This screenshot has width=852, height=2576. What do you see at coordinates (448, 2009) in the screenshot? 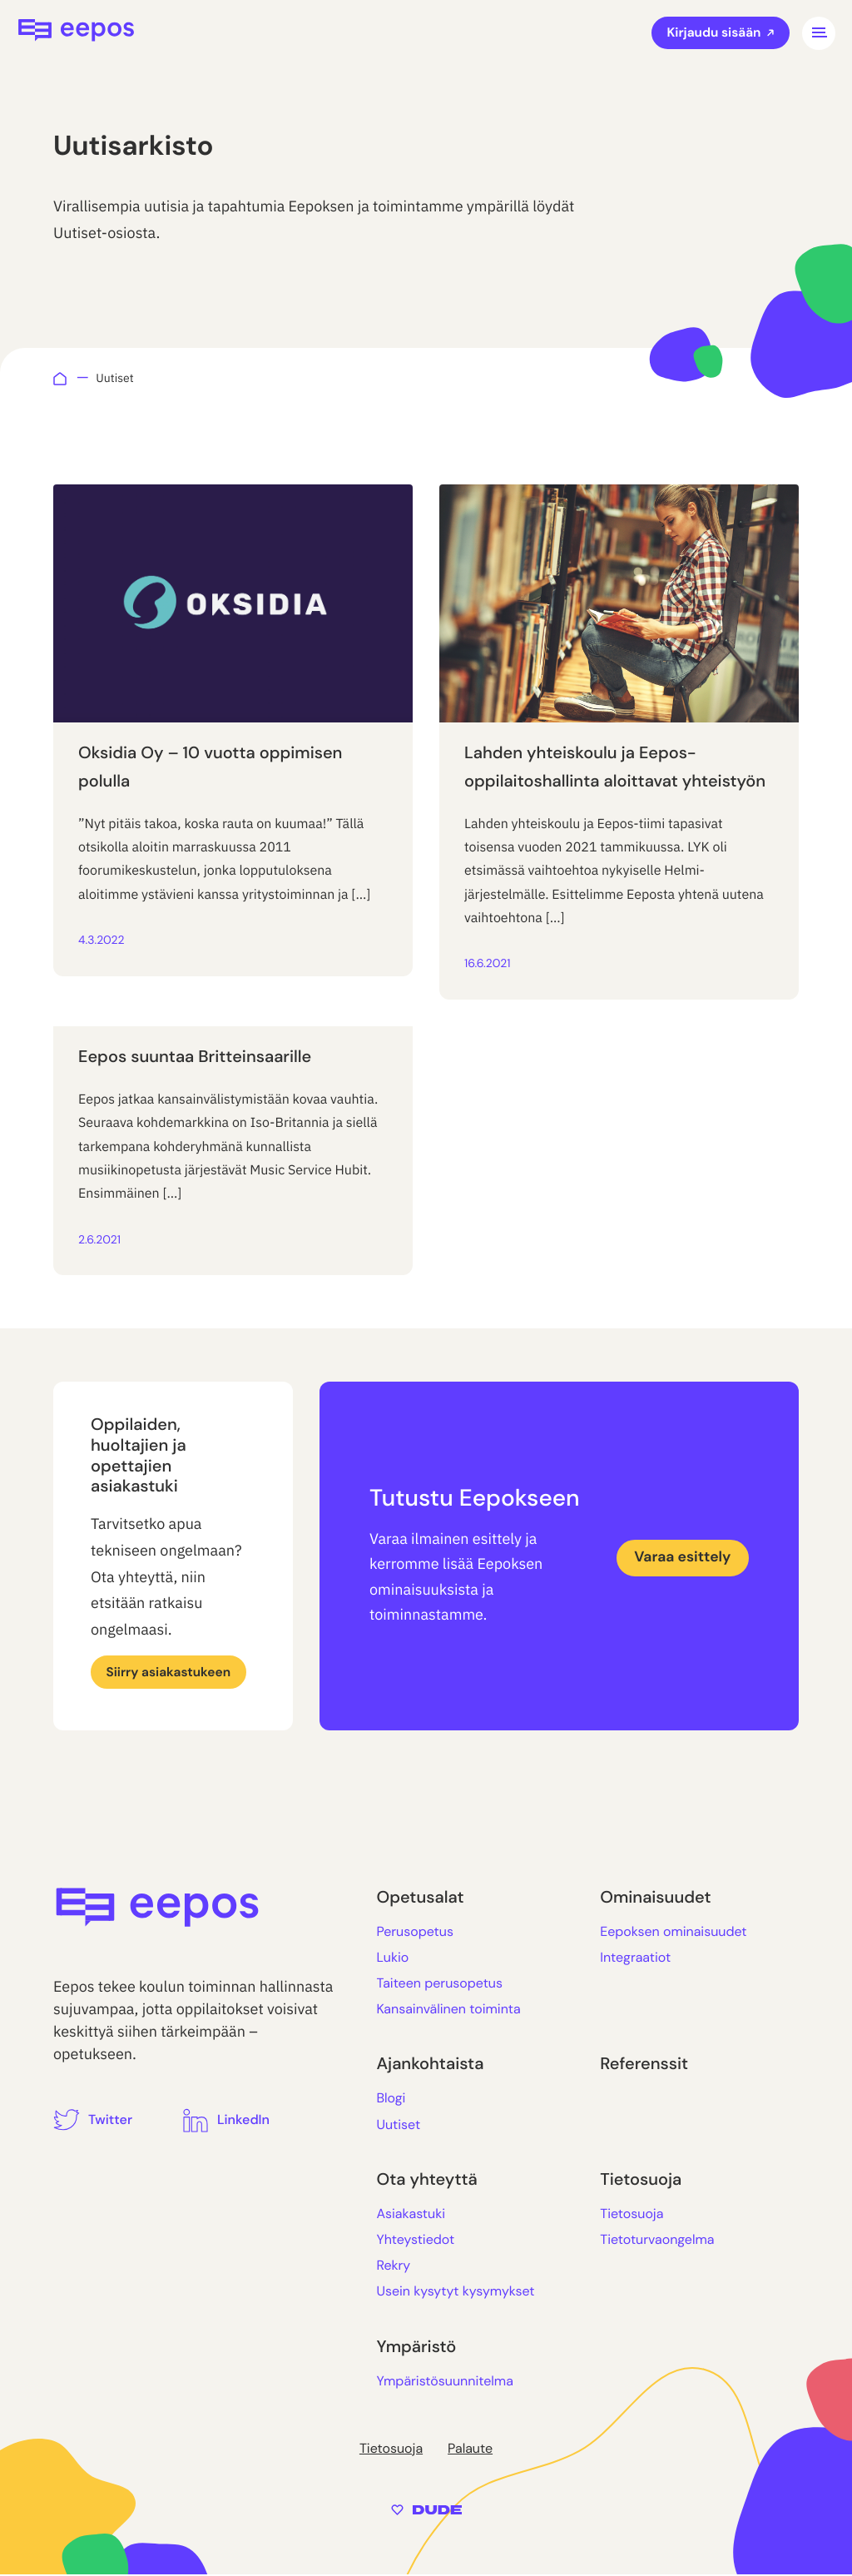
I see `Kansainvälinen toiminta` at bounding box center [448, 2009].